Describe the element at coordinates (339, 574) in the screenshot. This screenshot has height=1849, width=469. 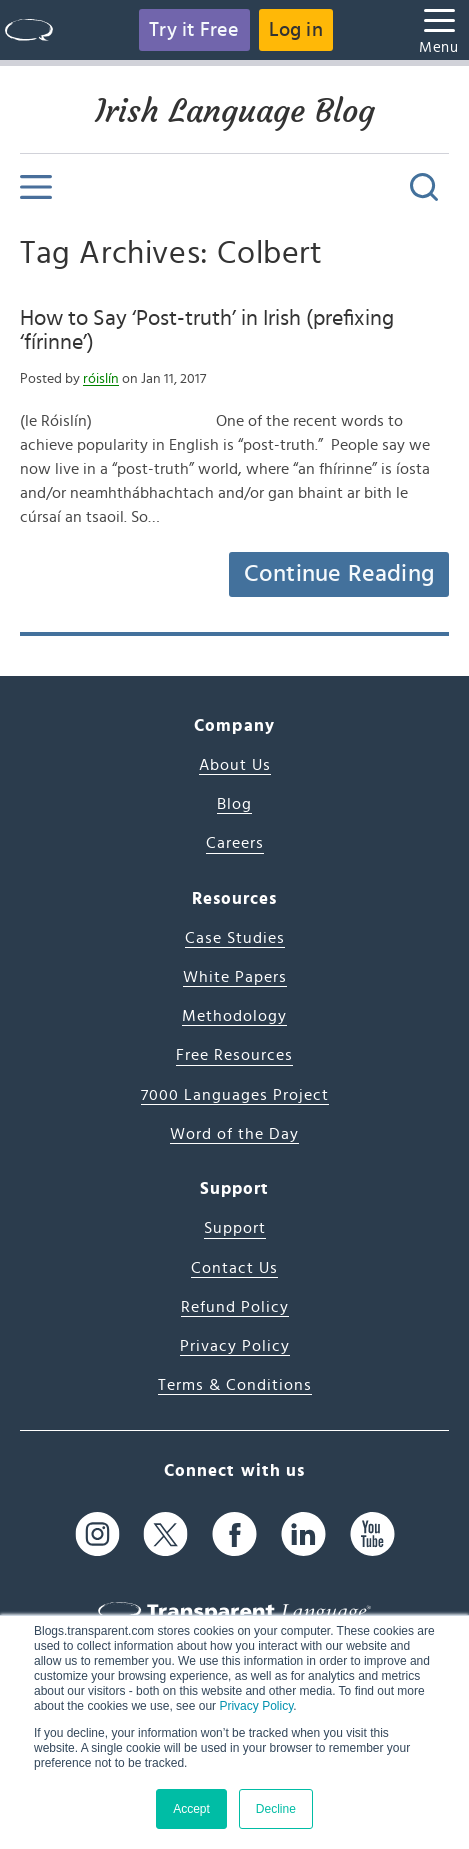
I see `Continue Reading` at that location.